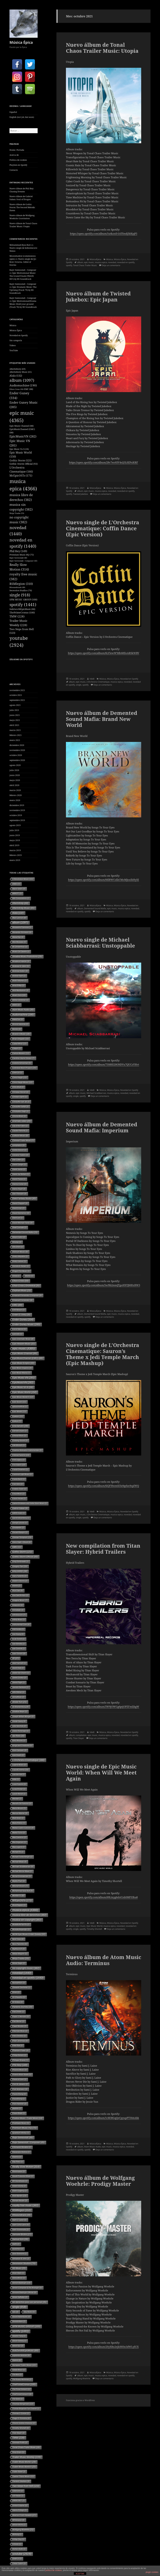 Image resolution: width=160 pixels, height=2576 pixels. I want to click on Mighty Pixel [Mighty Pixel (3 elementos)], so click(19, 1881).